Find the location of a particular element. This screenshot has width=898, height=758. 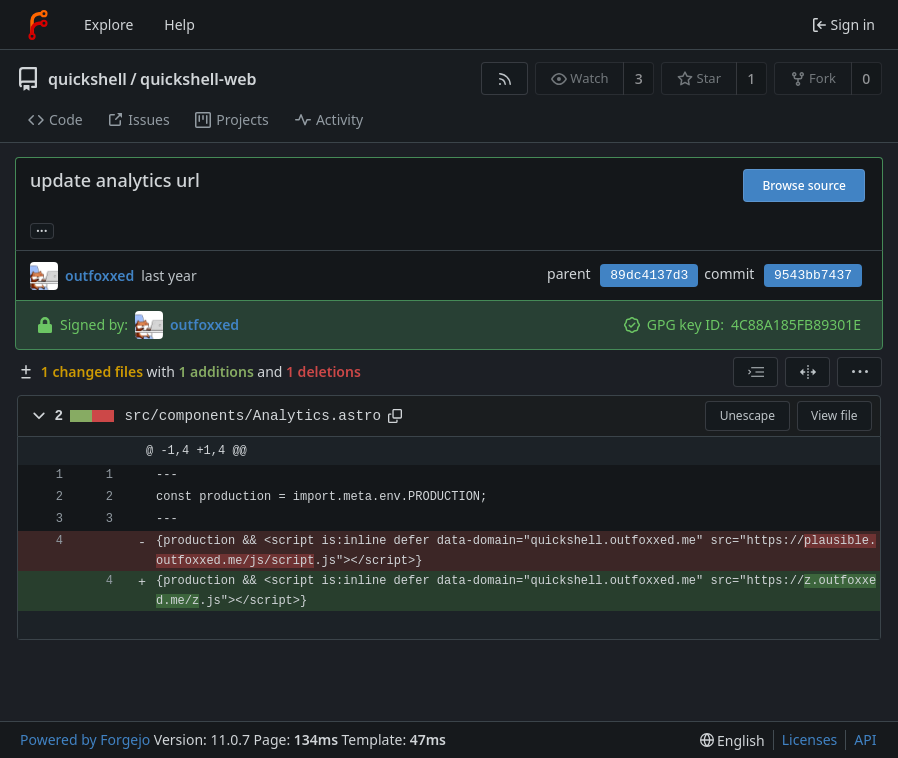

89dc4137d3 is located at coordinates (649, 275).